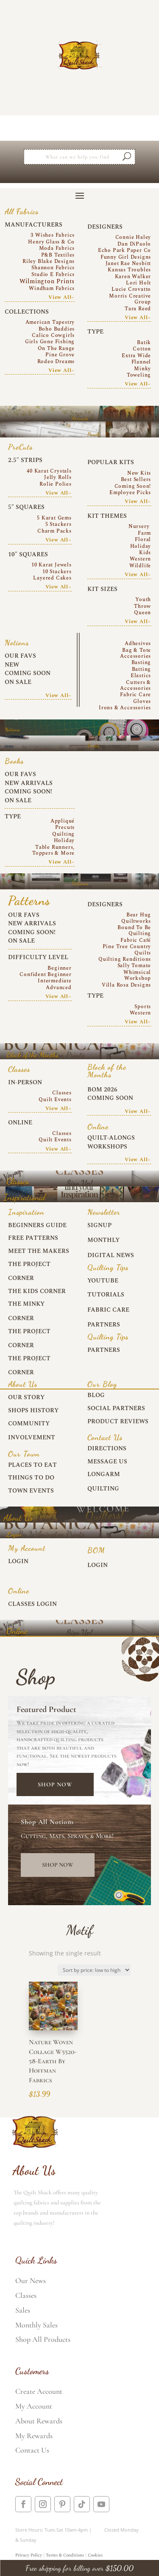 Image resolution: width=159 pixels, height=2576 pixels. I want to click on My Account, so click(33, 2406).